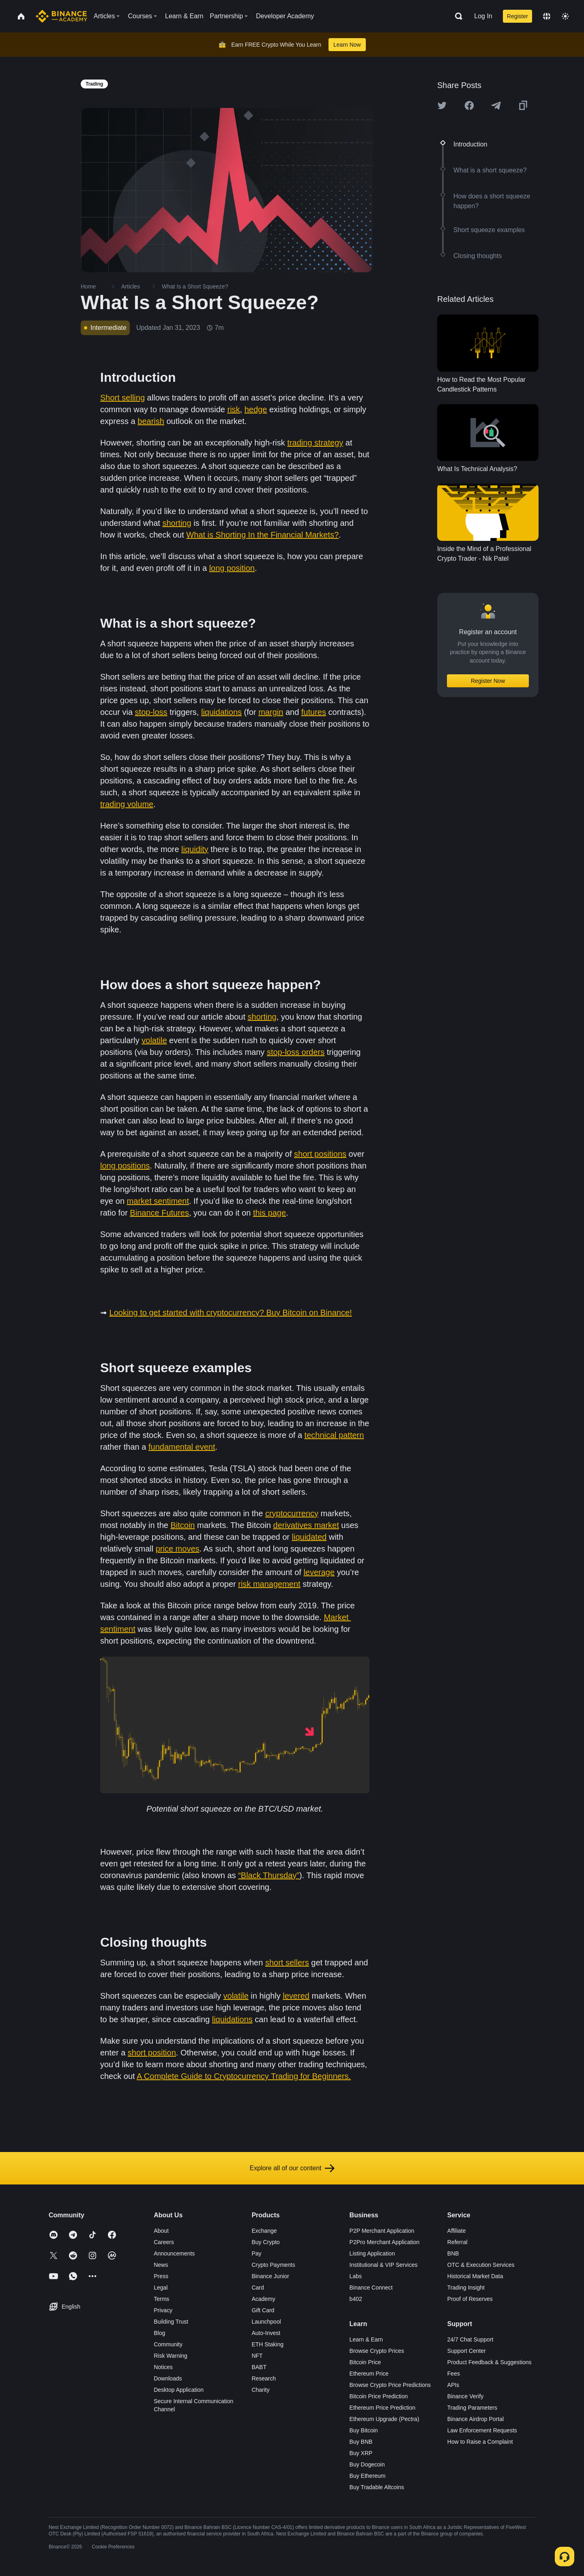  I want to click on Building Trust, so click(171, 2321).